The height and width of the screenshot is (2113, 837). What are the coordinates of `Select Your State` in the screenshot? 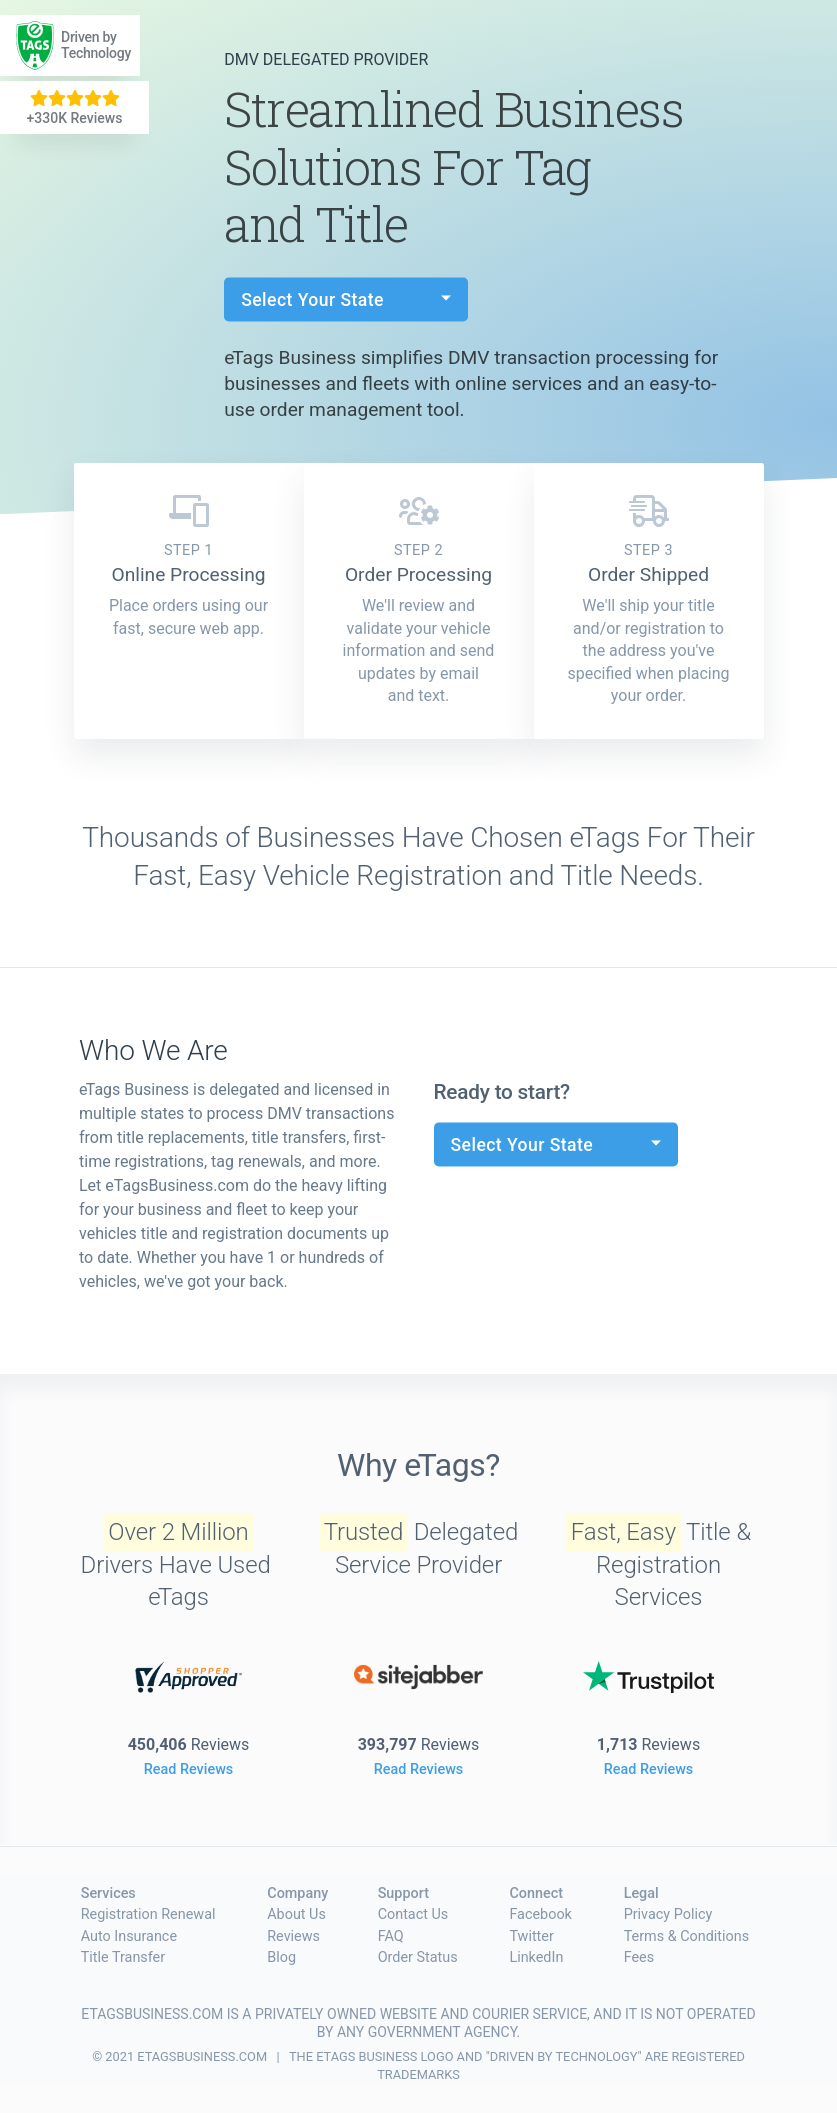 It's located at (315, 299).